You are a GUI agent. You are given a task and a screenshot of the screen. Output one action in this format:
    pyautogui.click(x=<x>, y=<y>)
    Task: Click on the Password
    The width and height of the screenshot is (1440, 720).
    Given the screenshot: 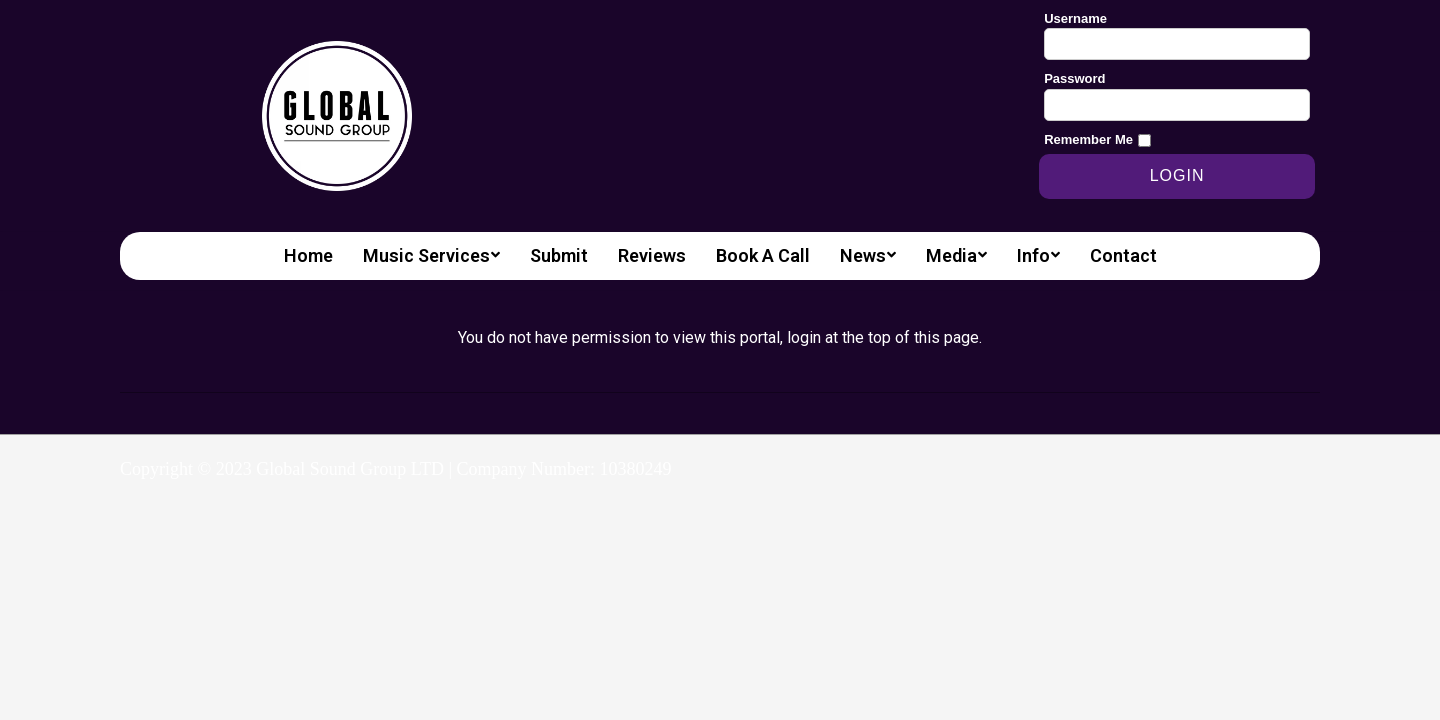 What is the action you would take?
    pyautogui.click(x=1074, y=78)
    